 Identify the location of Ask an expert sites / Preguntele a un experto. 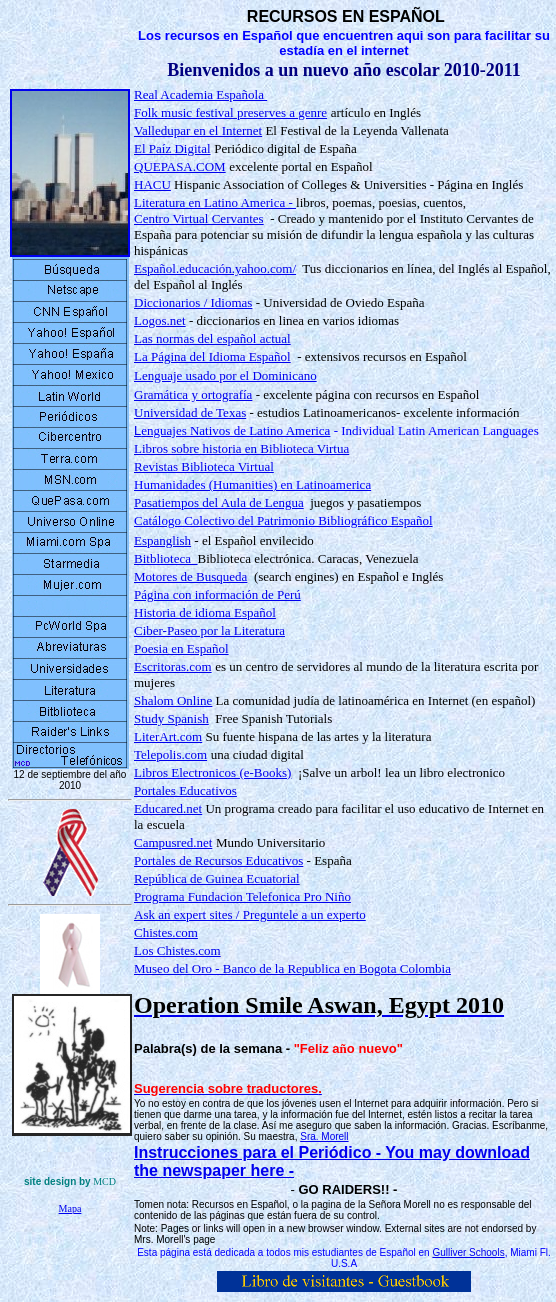
(250, 914).